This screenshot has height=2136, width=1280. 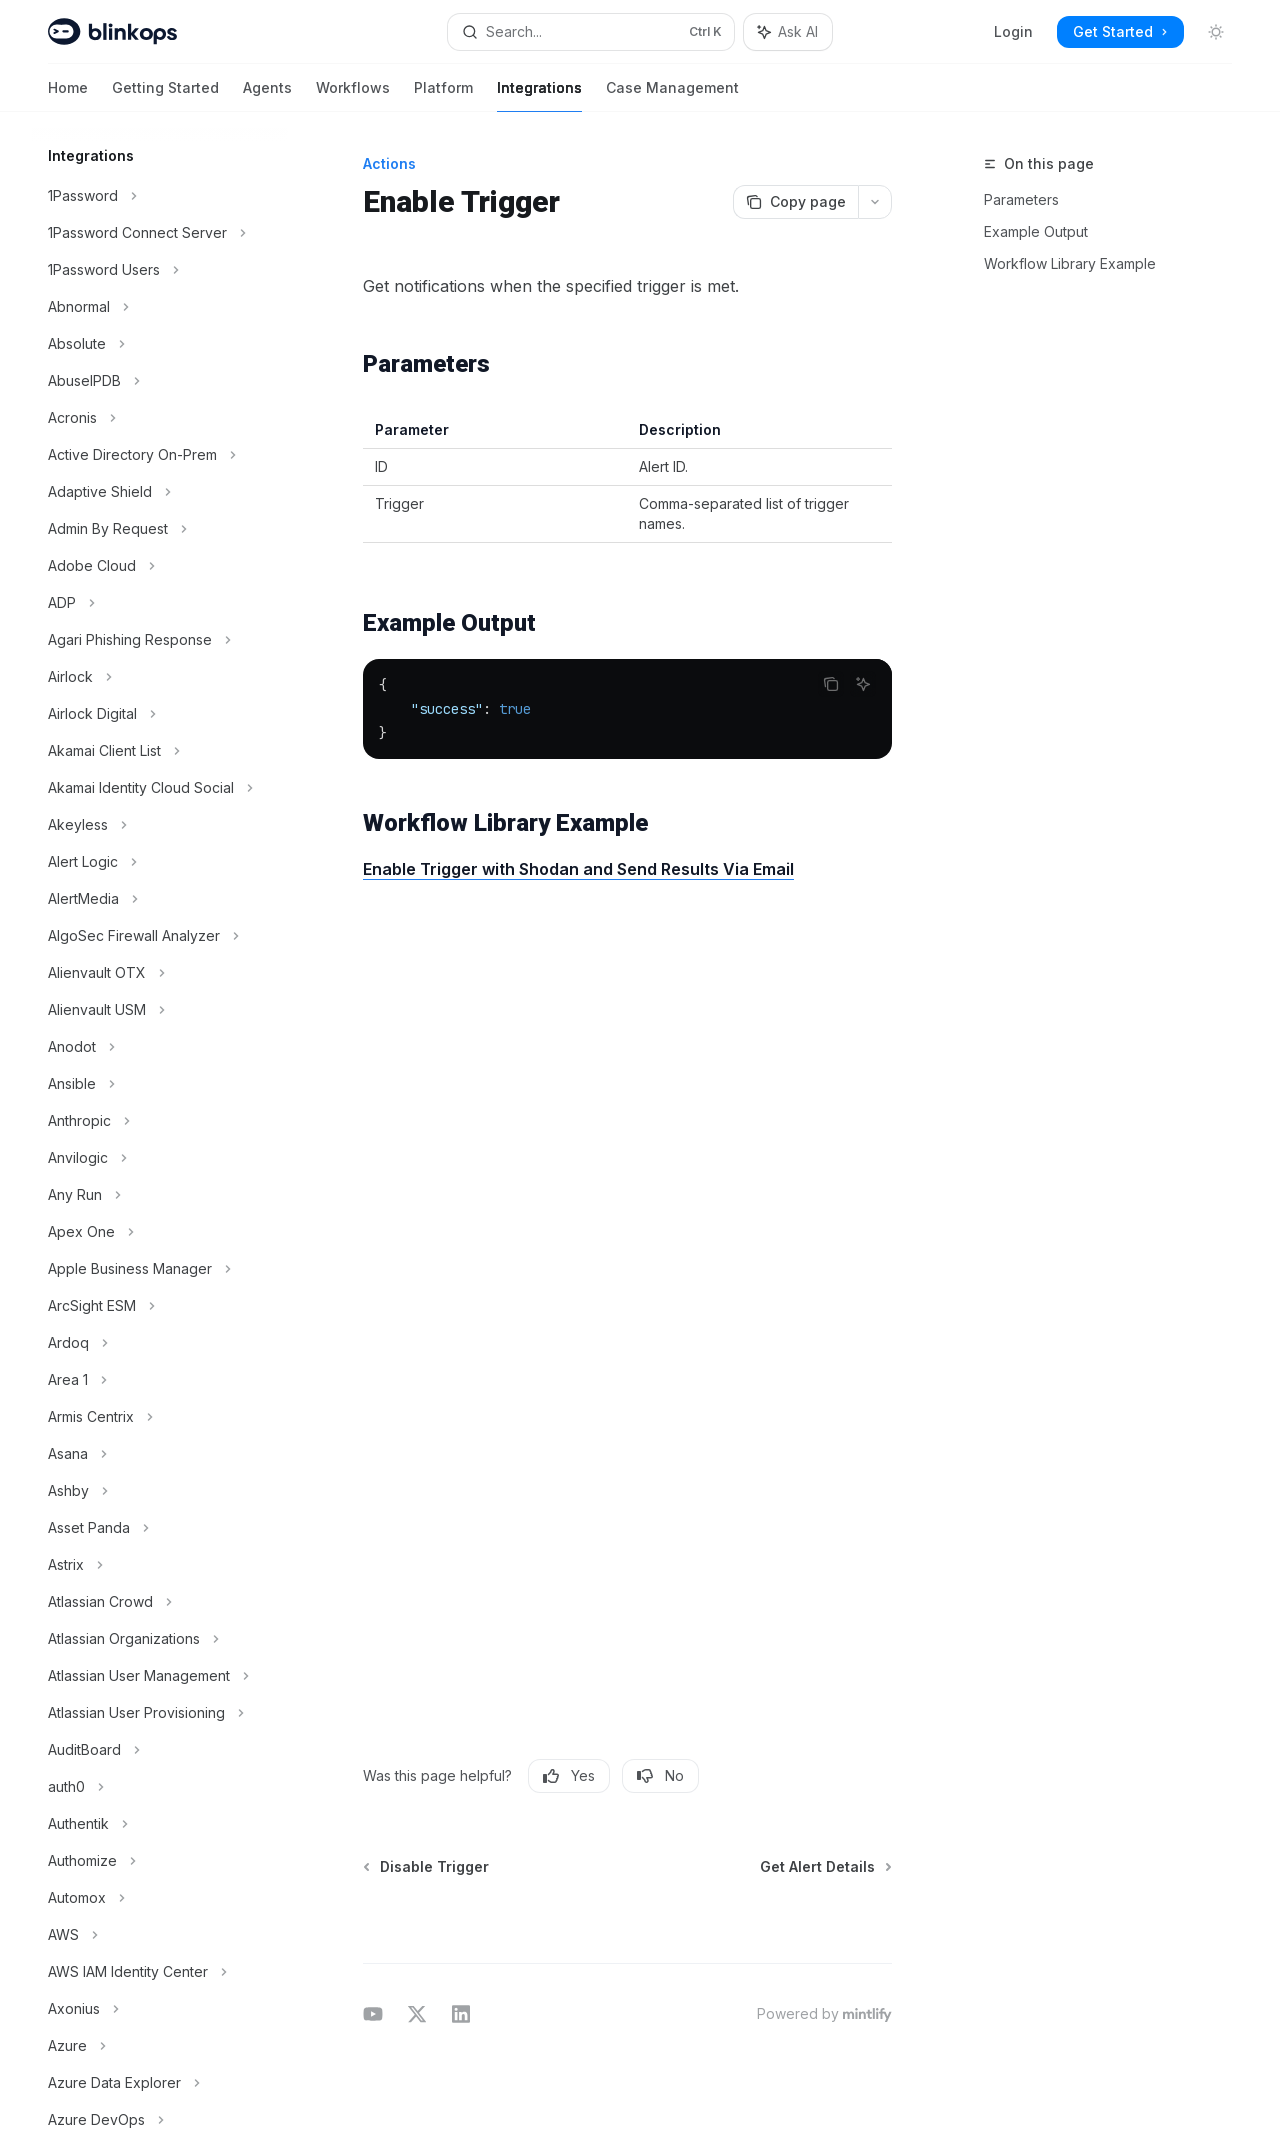 I want to click on [Toggle Airlock Digital section], so click(x=160, y=714).